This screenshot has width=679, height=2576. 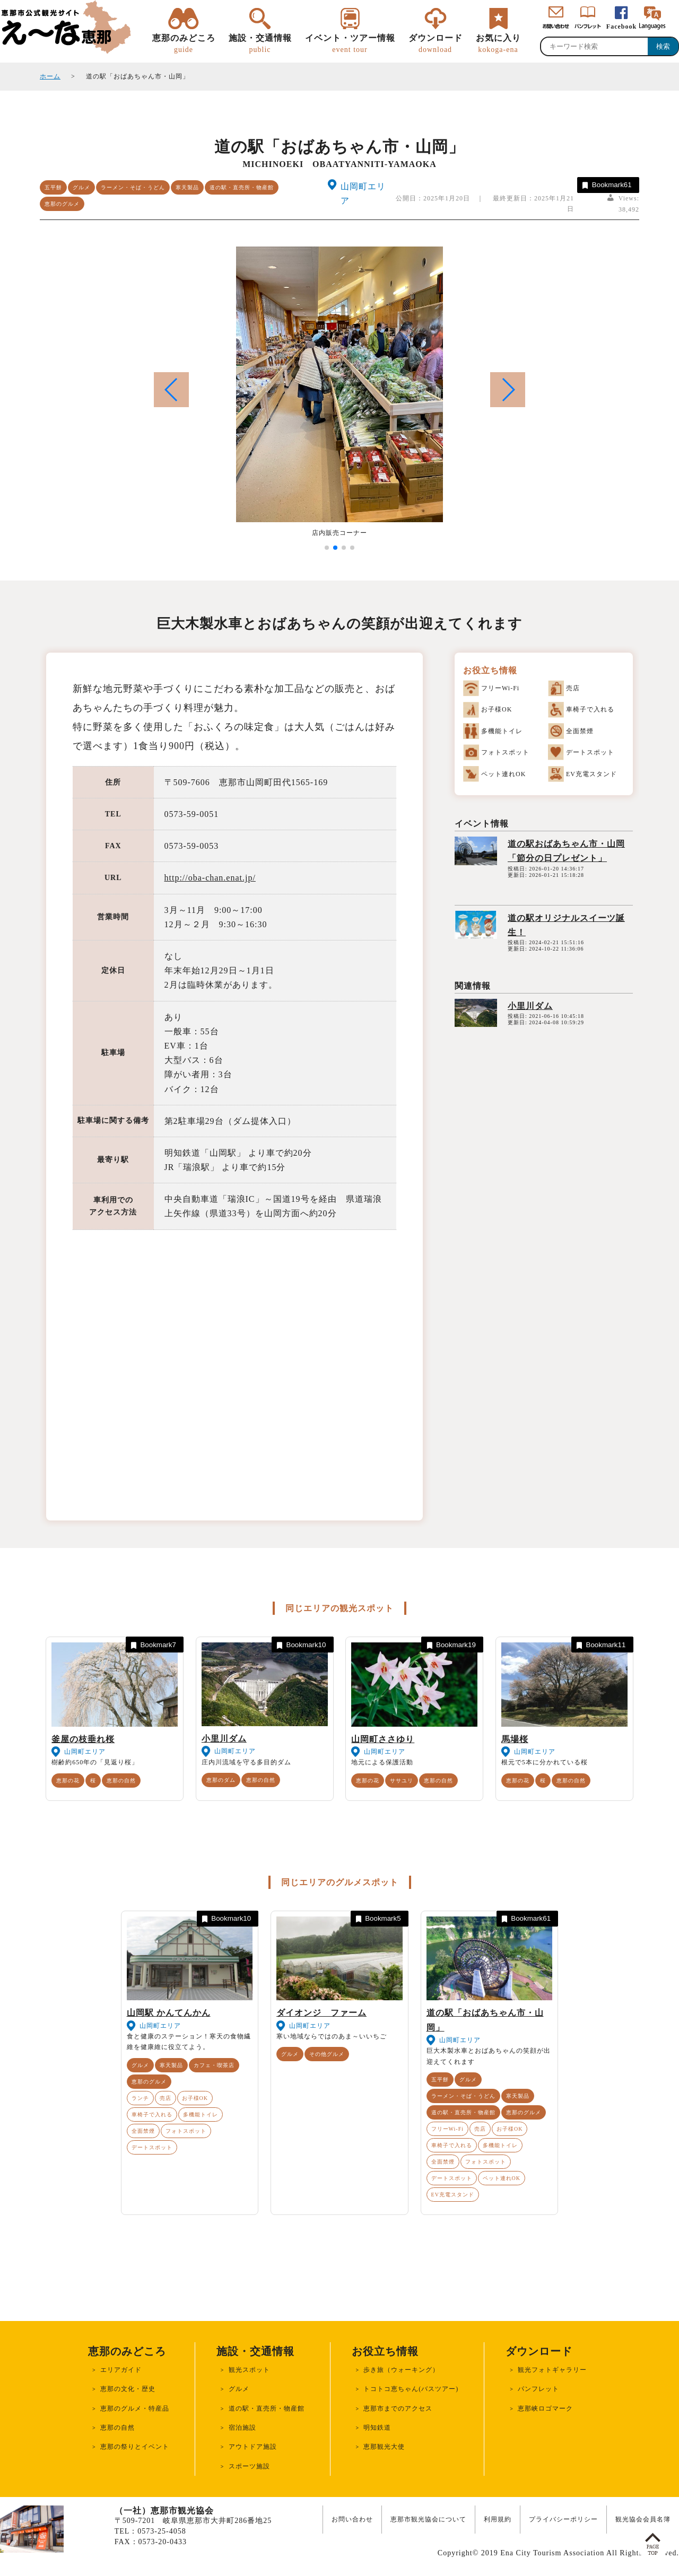 What do you see at coordinates (514, 1739) in the screenshot?
I see `馬場桜` at bounding box center [514, 1739].